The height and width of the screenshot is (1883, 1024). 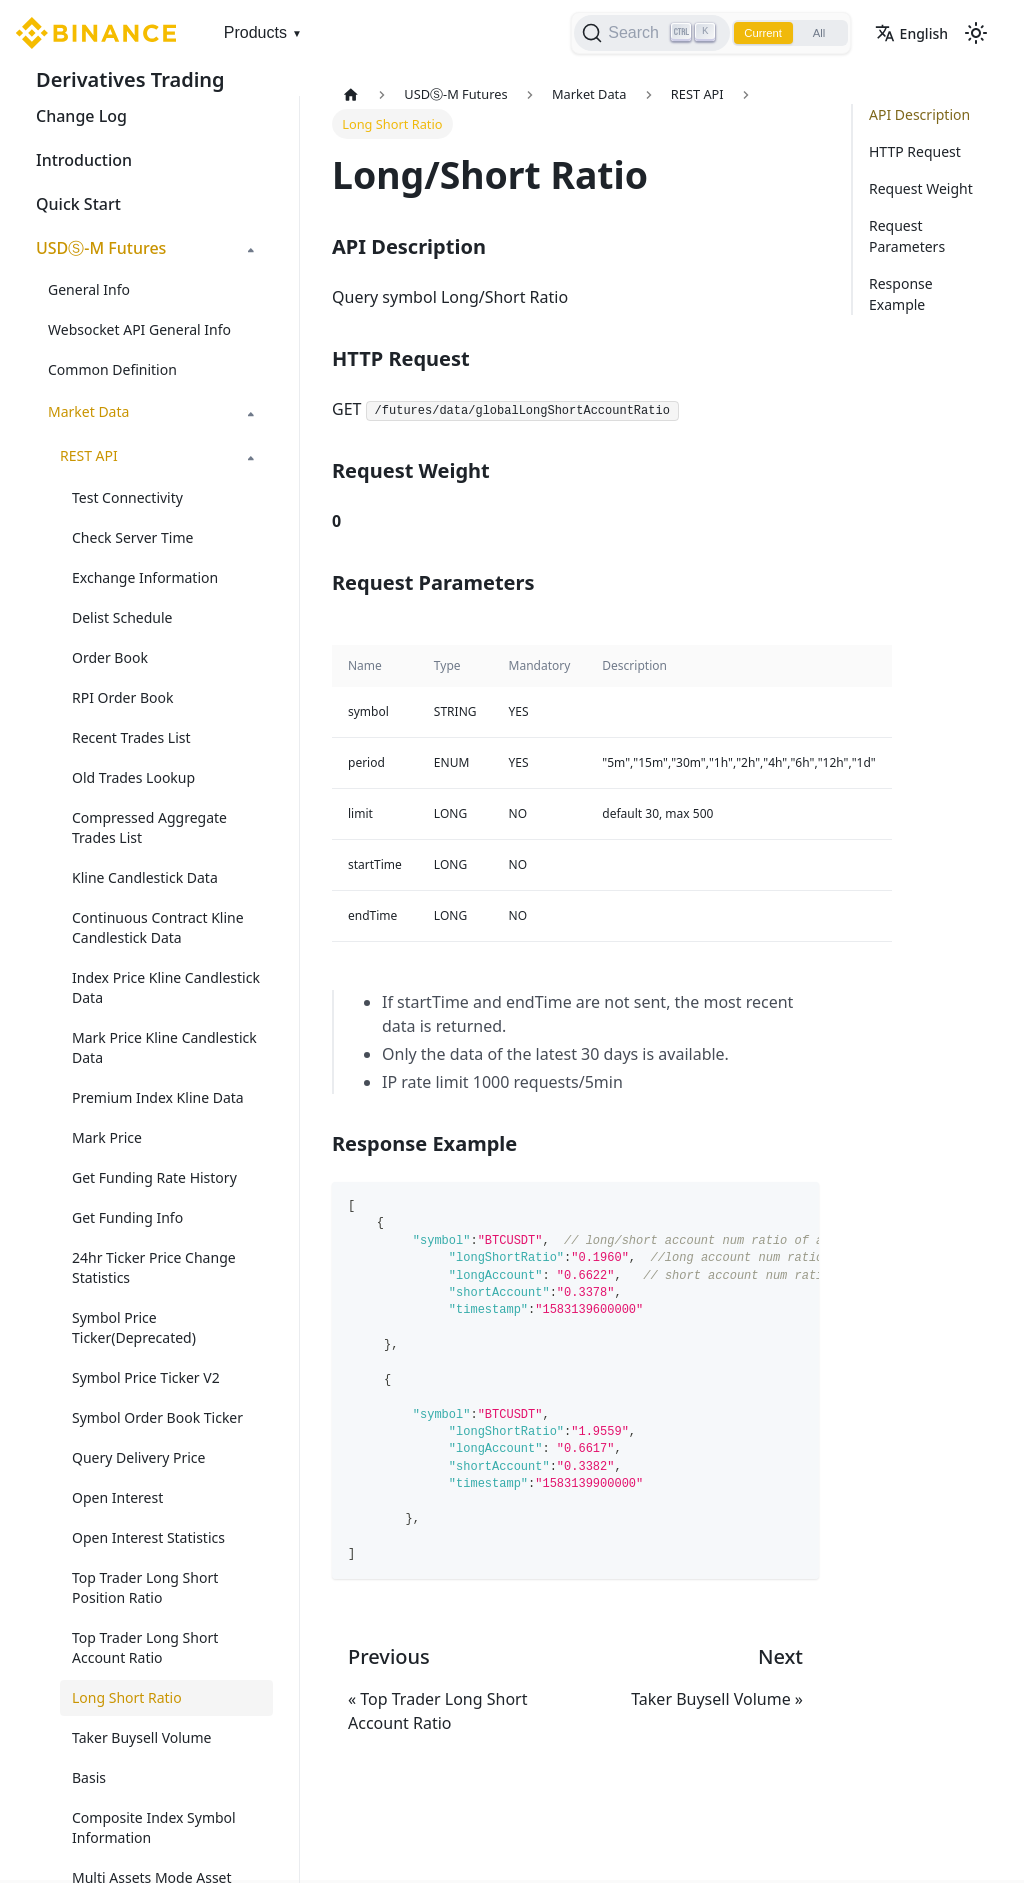 I want to click on Order Book, so click(x=110, y=657).